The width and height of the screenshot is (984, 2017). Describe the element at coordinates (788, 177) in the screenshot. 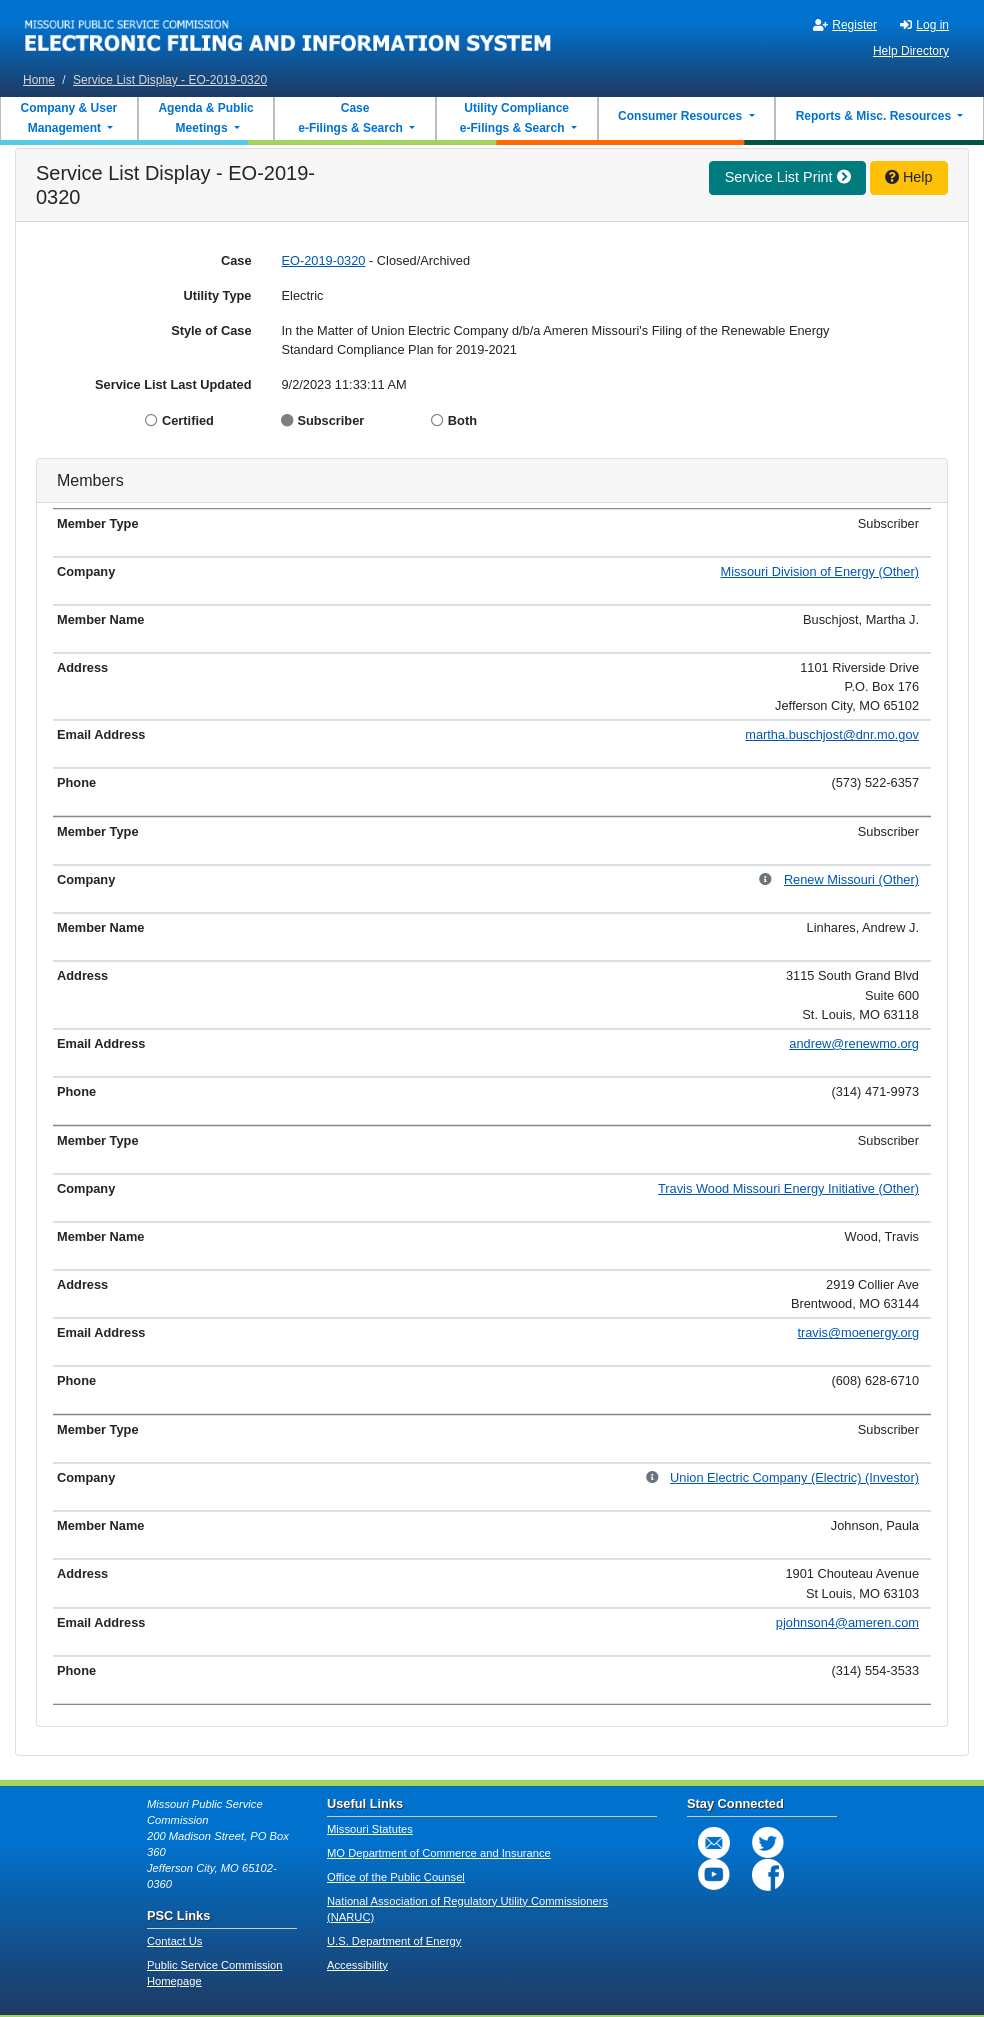

I see `Service List Print` at that location.